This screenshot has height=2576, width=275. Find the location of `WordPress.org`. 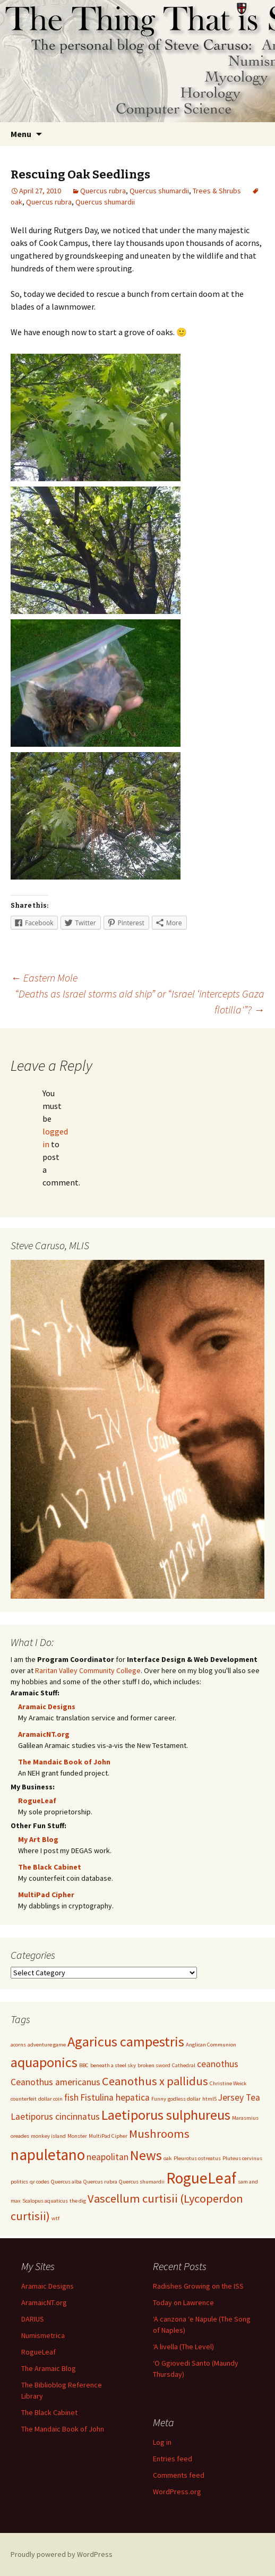

WordPress.org is located at coordinates (177, 2491).